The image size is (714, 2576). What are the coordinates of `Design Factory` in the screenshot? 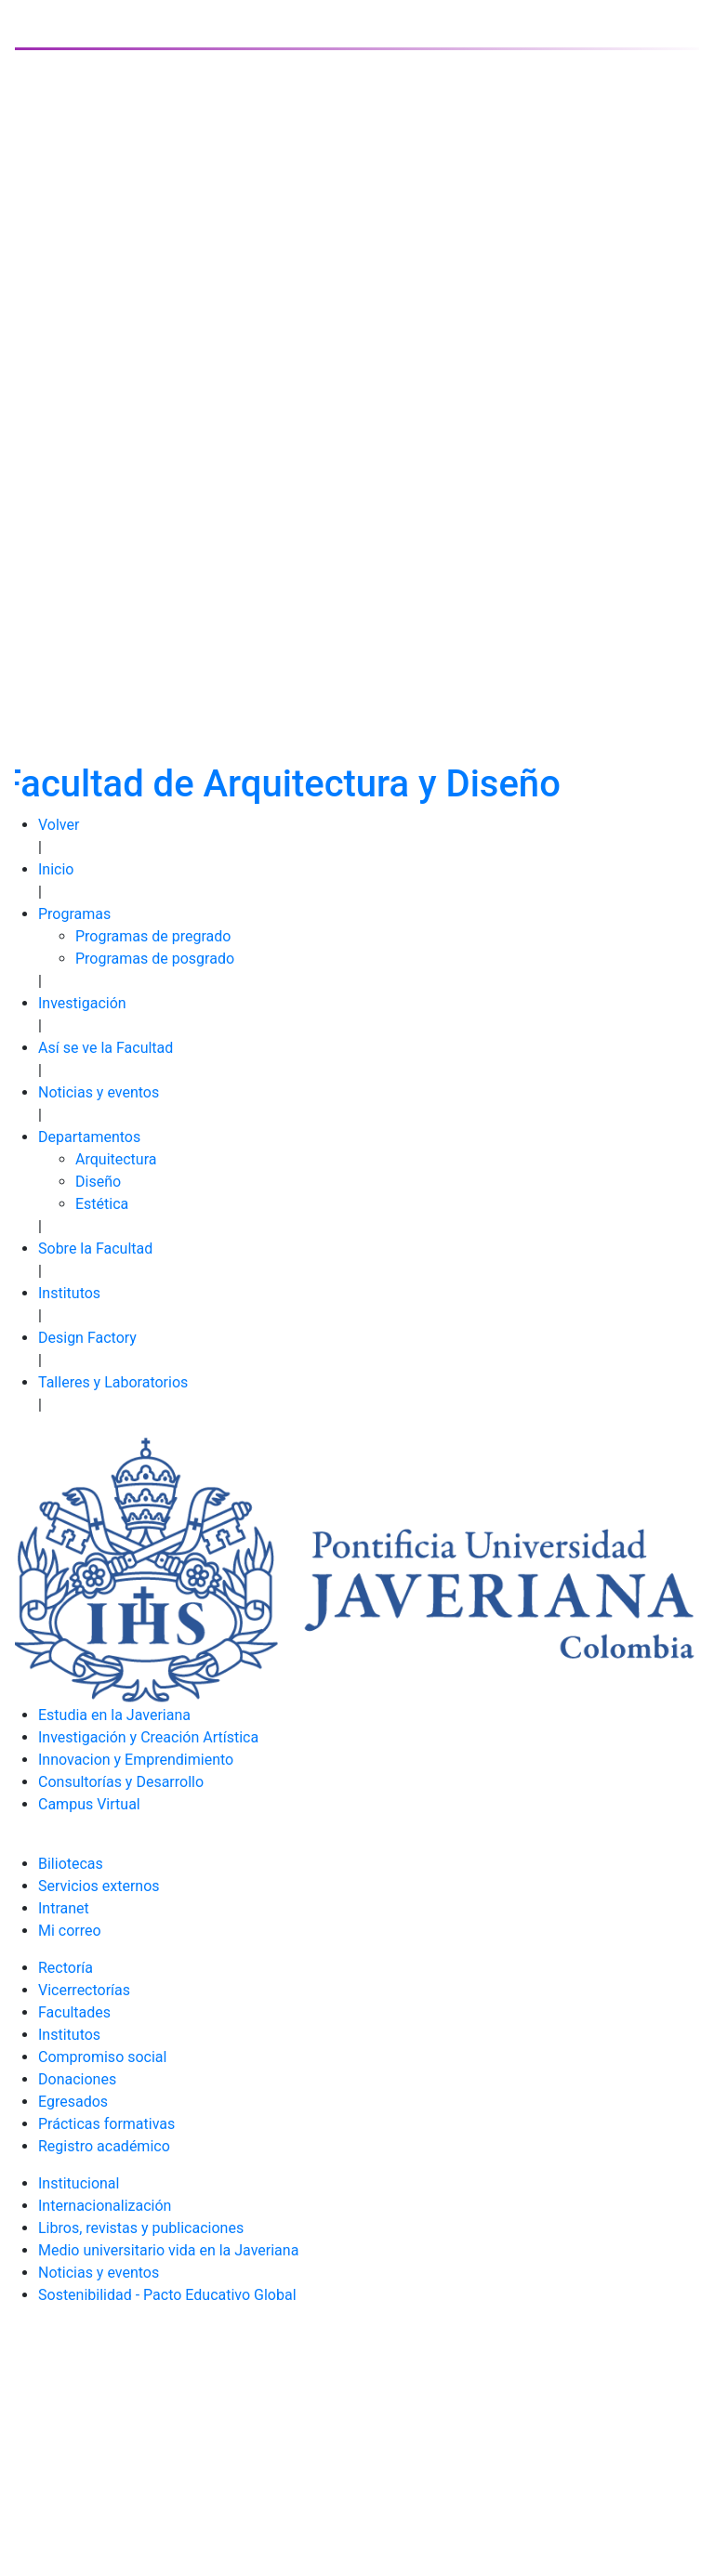 It's located at (87, 1338).